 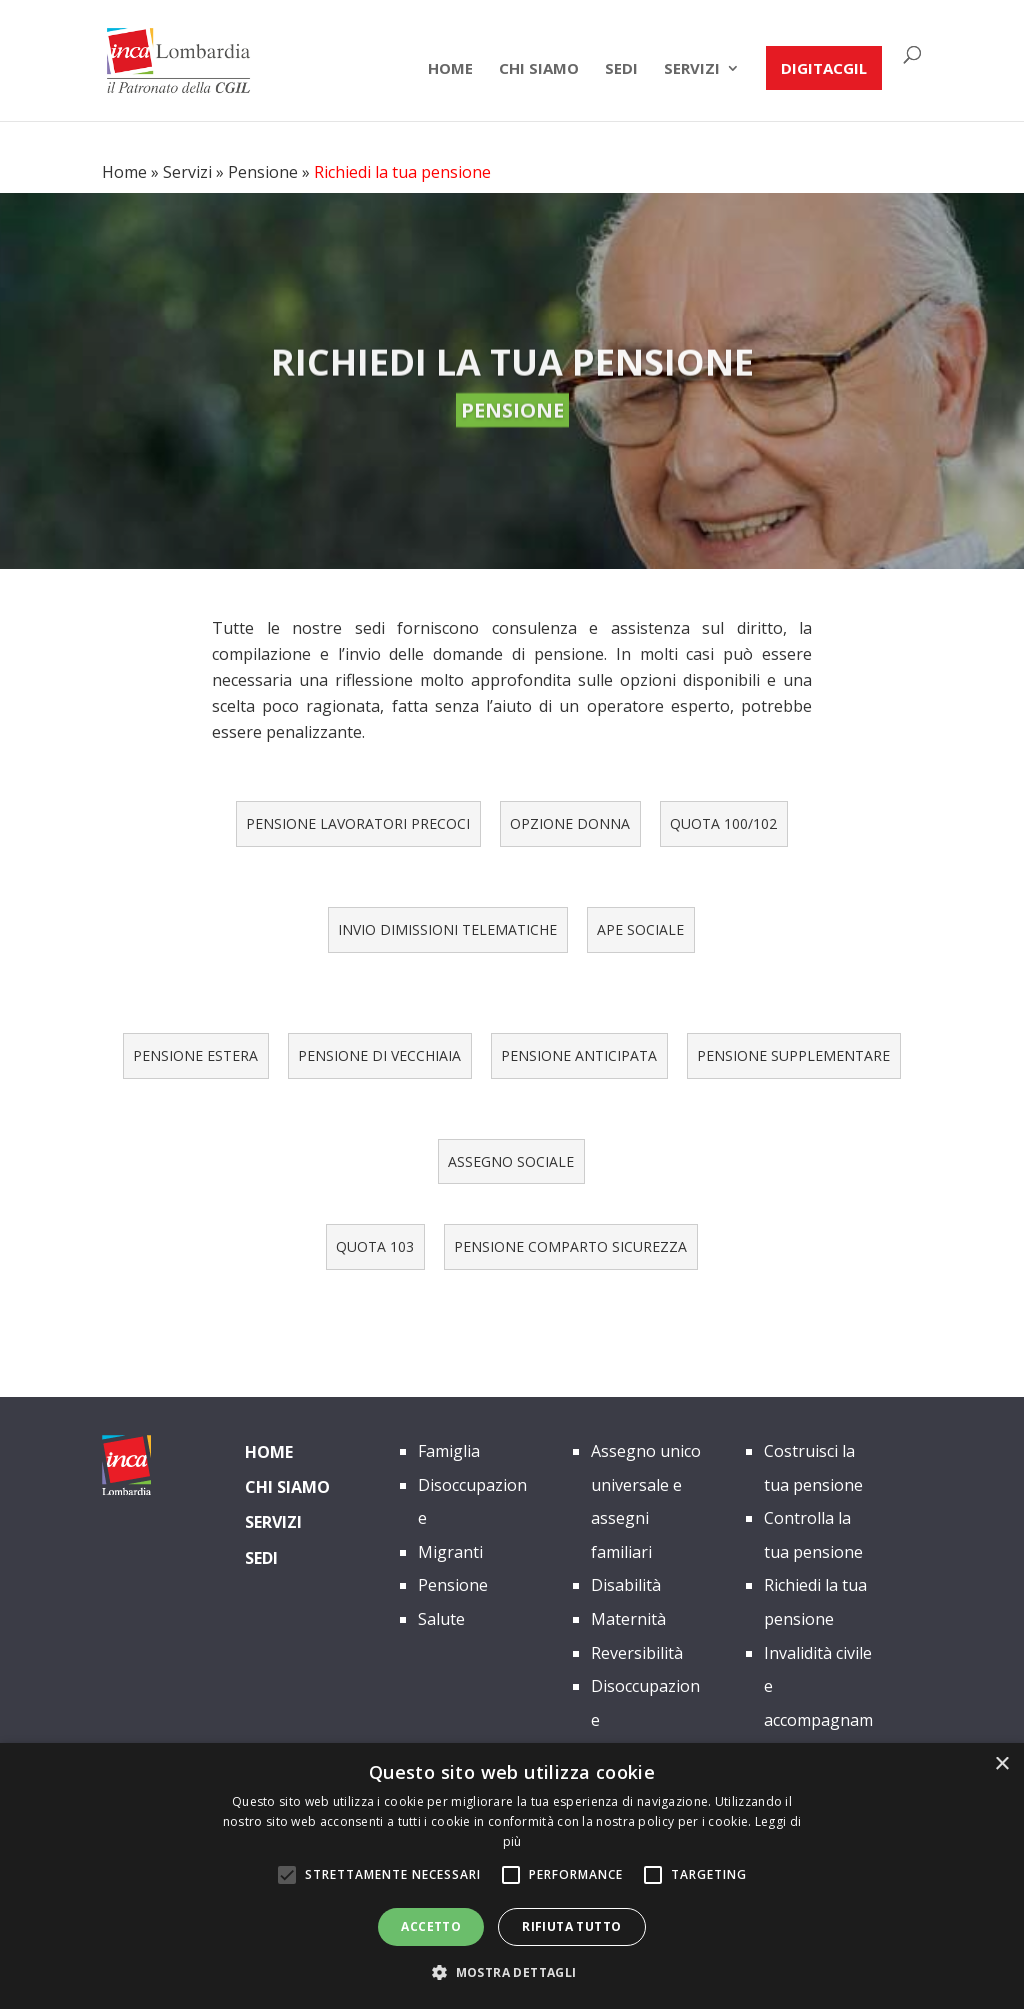 What do you see at coordinates (195, 1055) in the screenshot?
I see `PENSIONE ESTERA` at bounding box center [195, 1055].